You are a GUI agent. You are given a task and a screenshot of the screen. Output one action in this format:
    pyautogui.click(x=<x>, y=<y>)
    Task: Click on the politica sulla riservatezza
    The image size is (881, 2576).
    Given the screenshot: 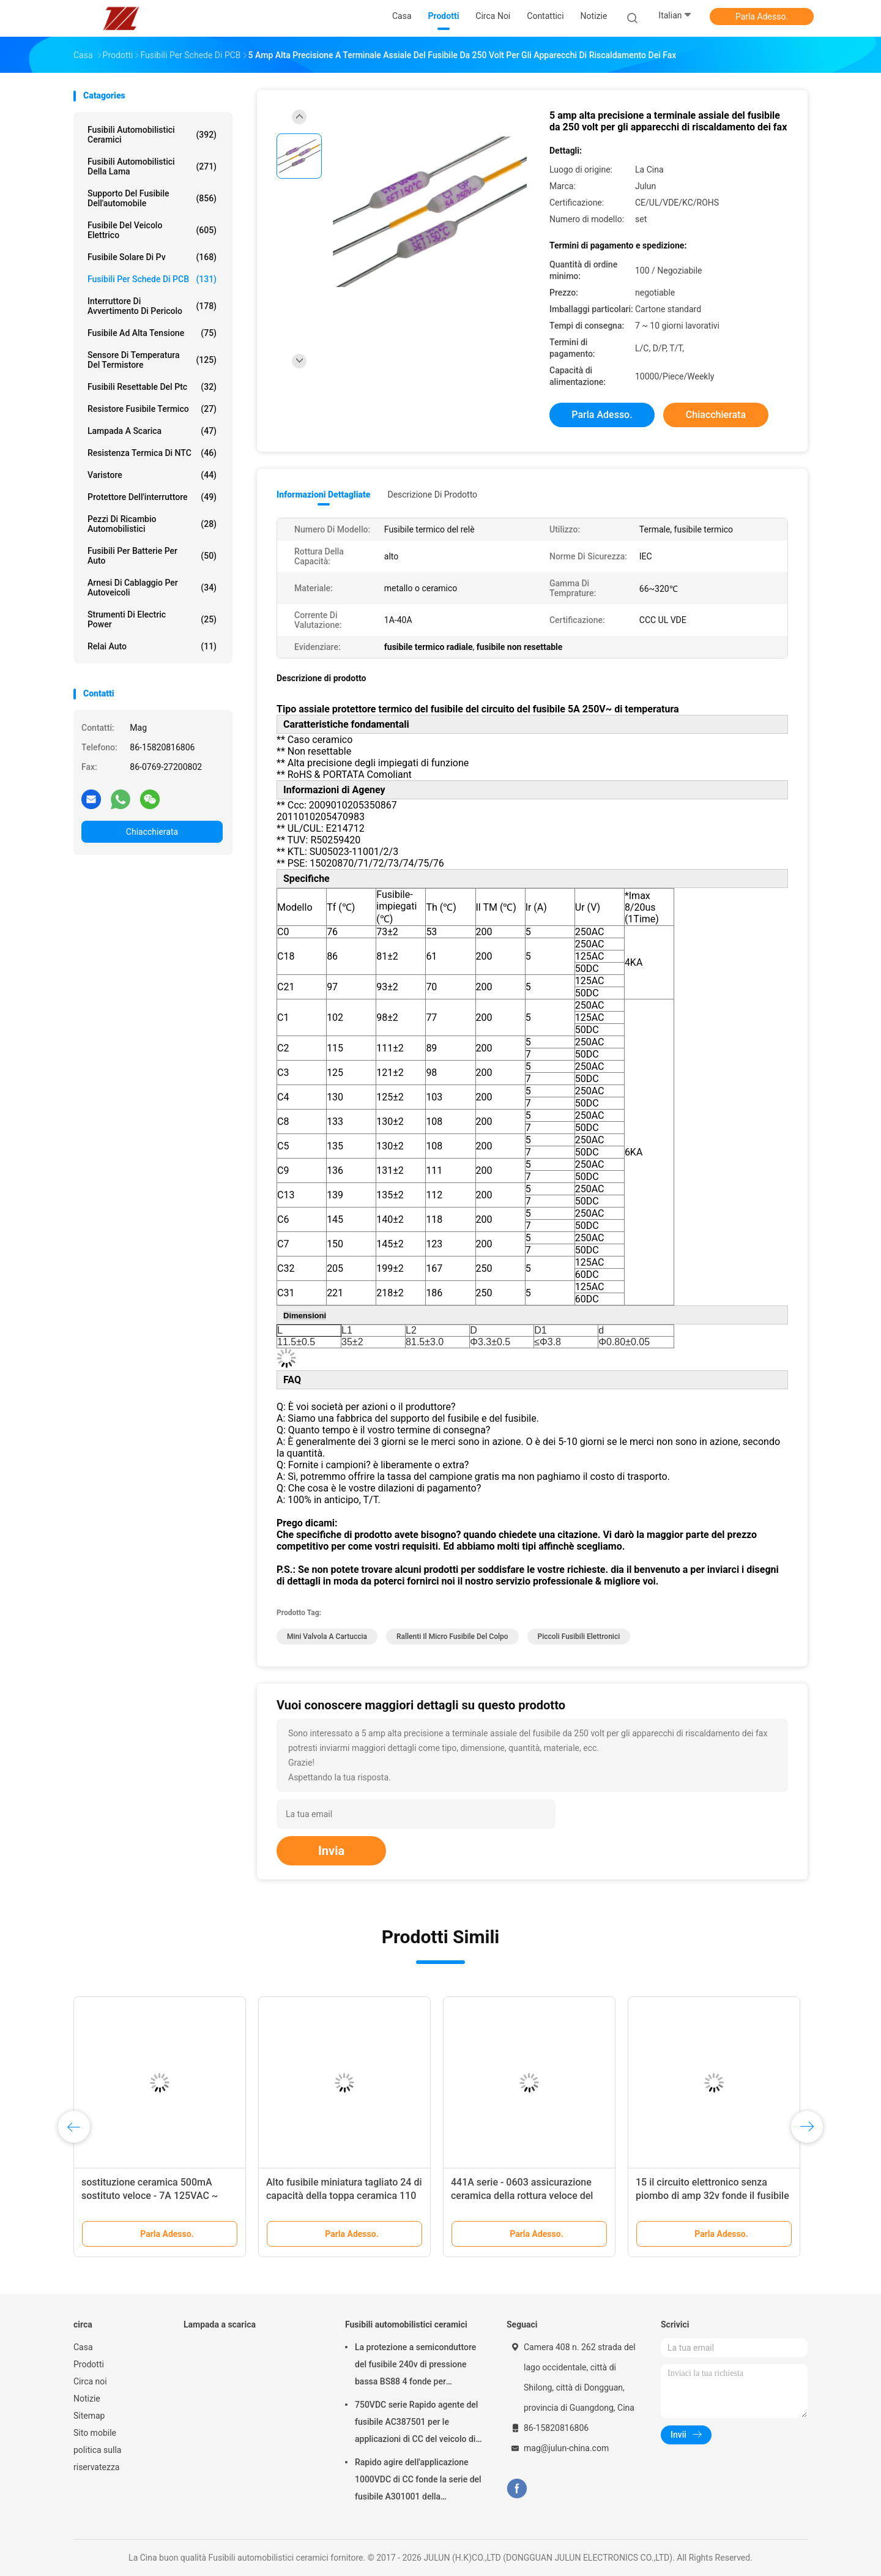 What is the action you would take?
    pyautogui.click(x=97, y=2458)
    